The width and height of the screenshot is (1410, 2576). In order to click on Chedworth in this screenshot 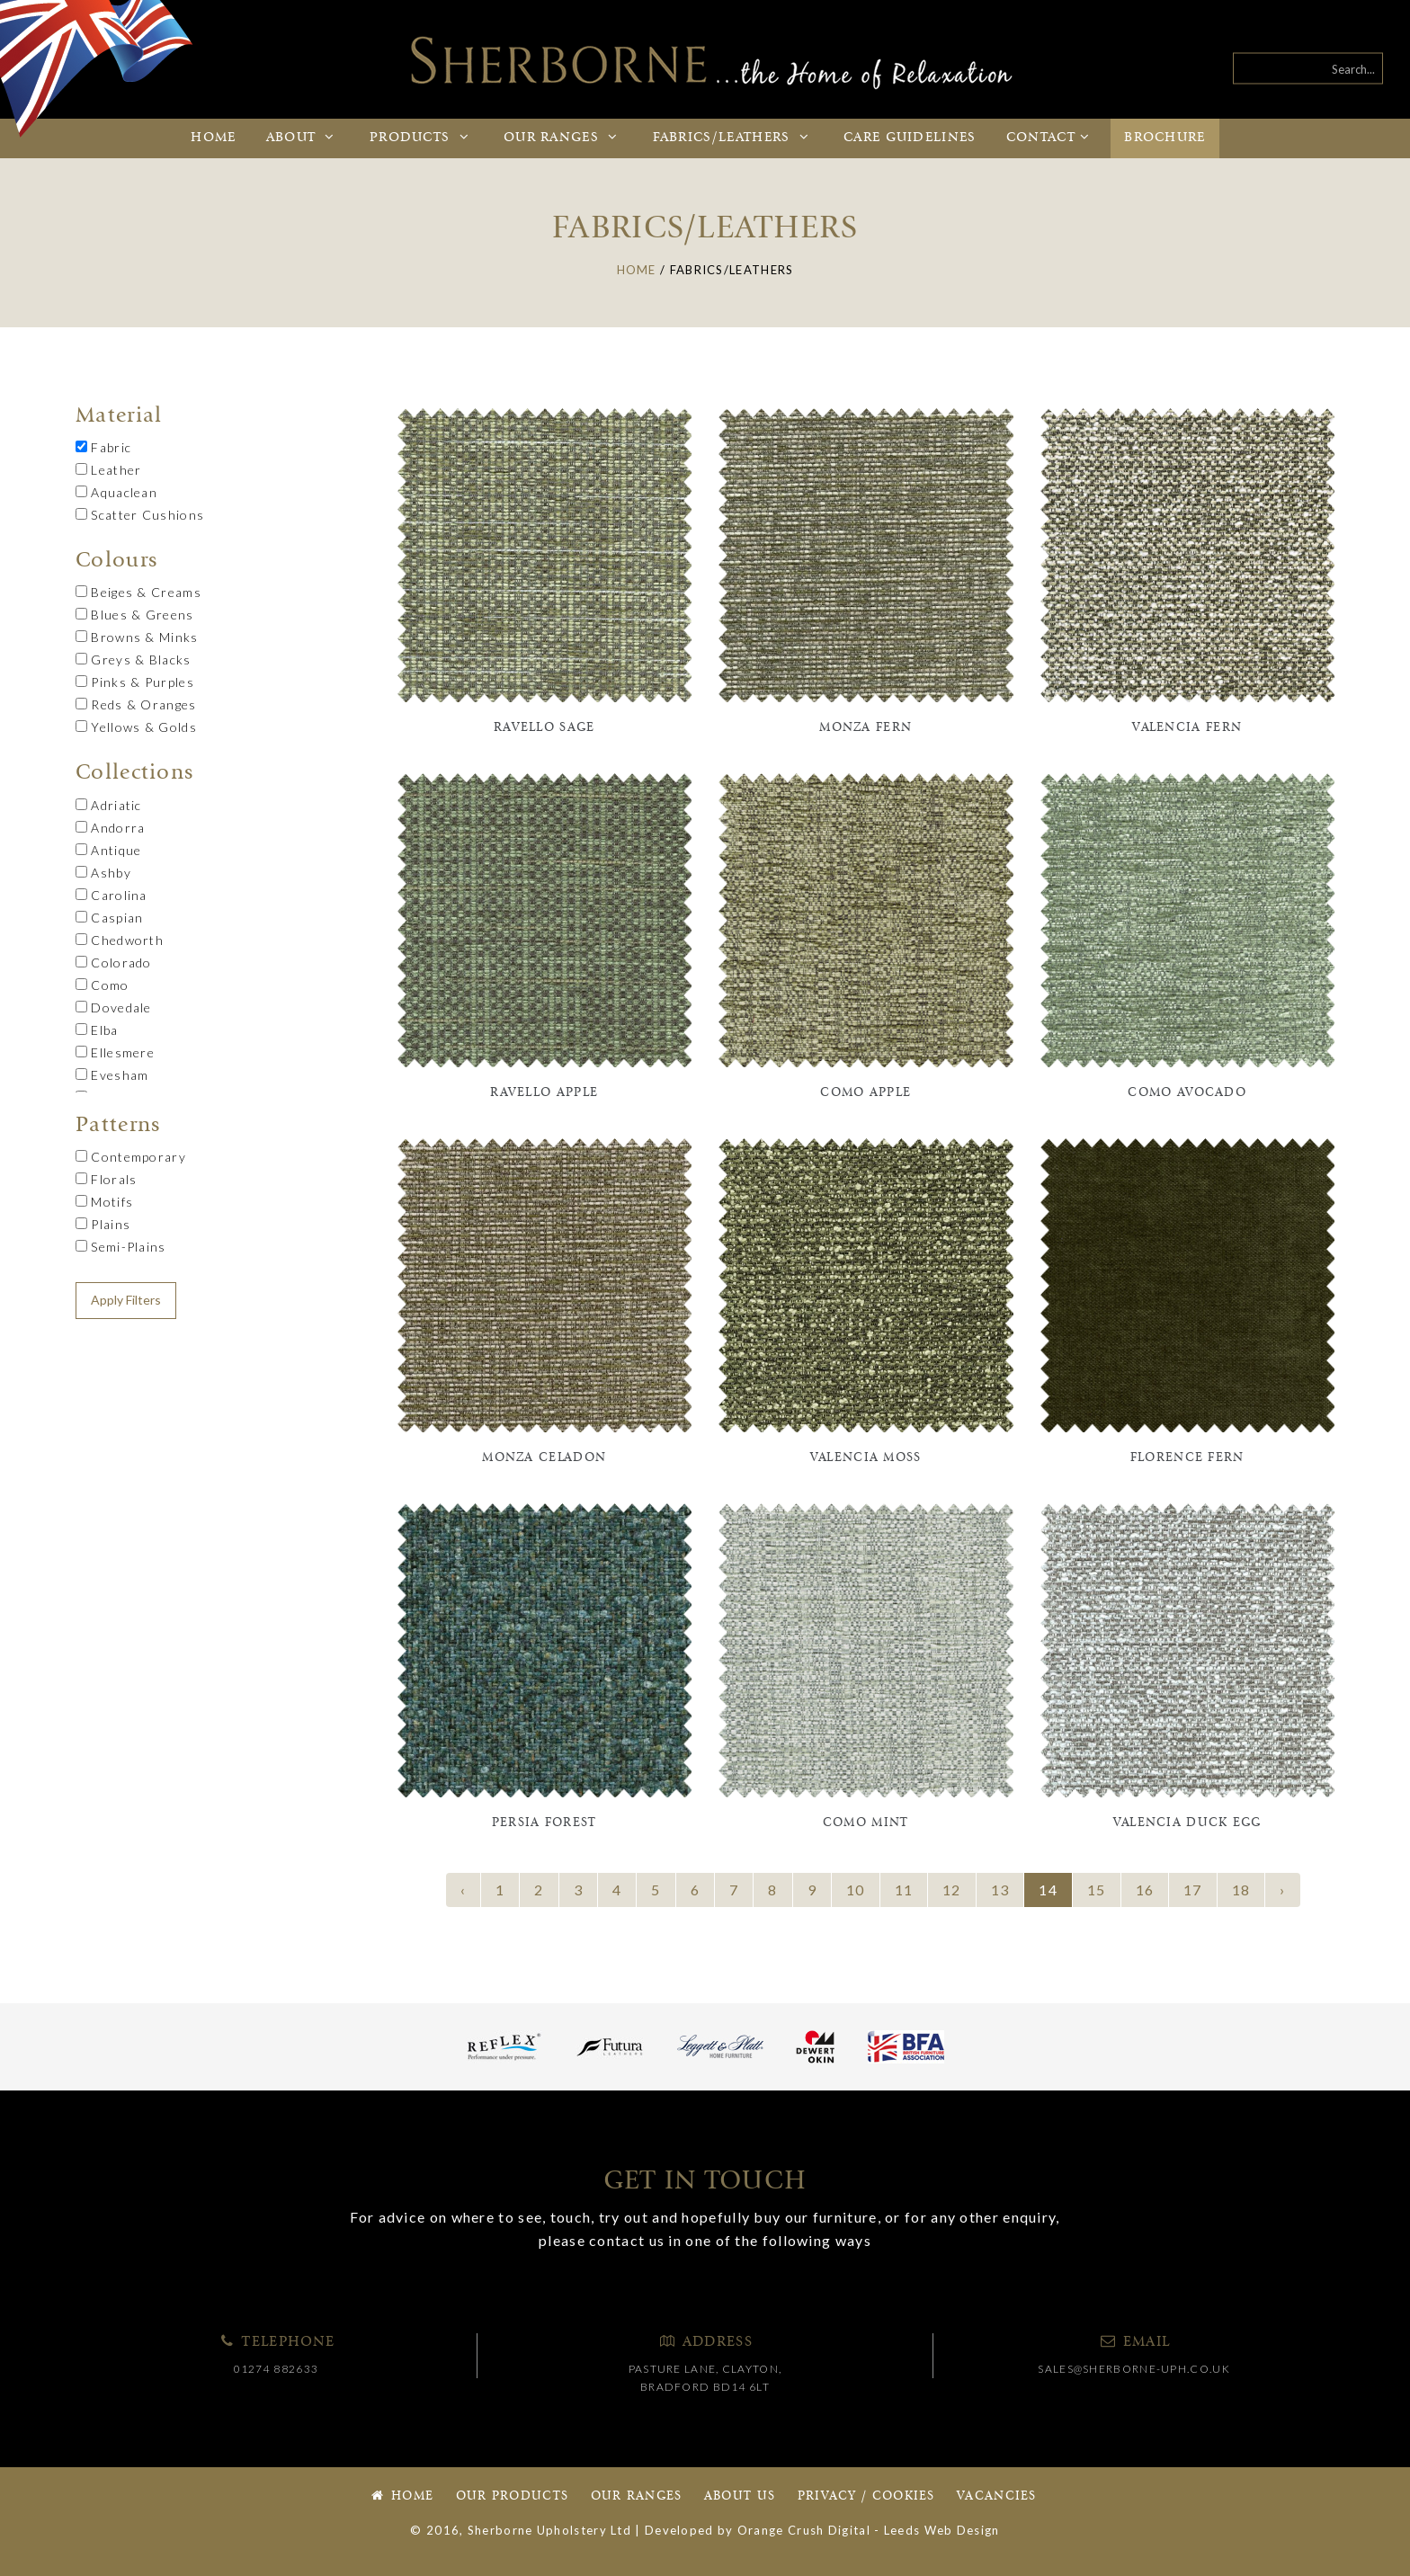, I will do `click(120, 940)`.